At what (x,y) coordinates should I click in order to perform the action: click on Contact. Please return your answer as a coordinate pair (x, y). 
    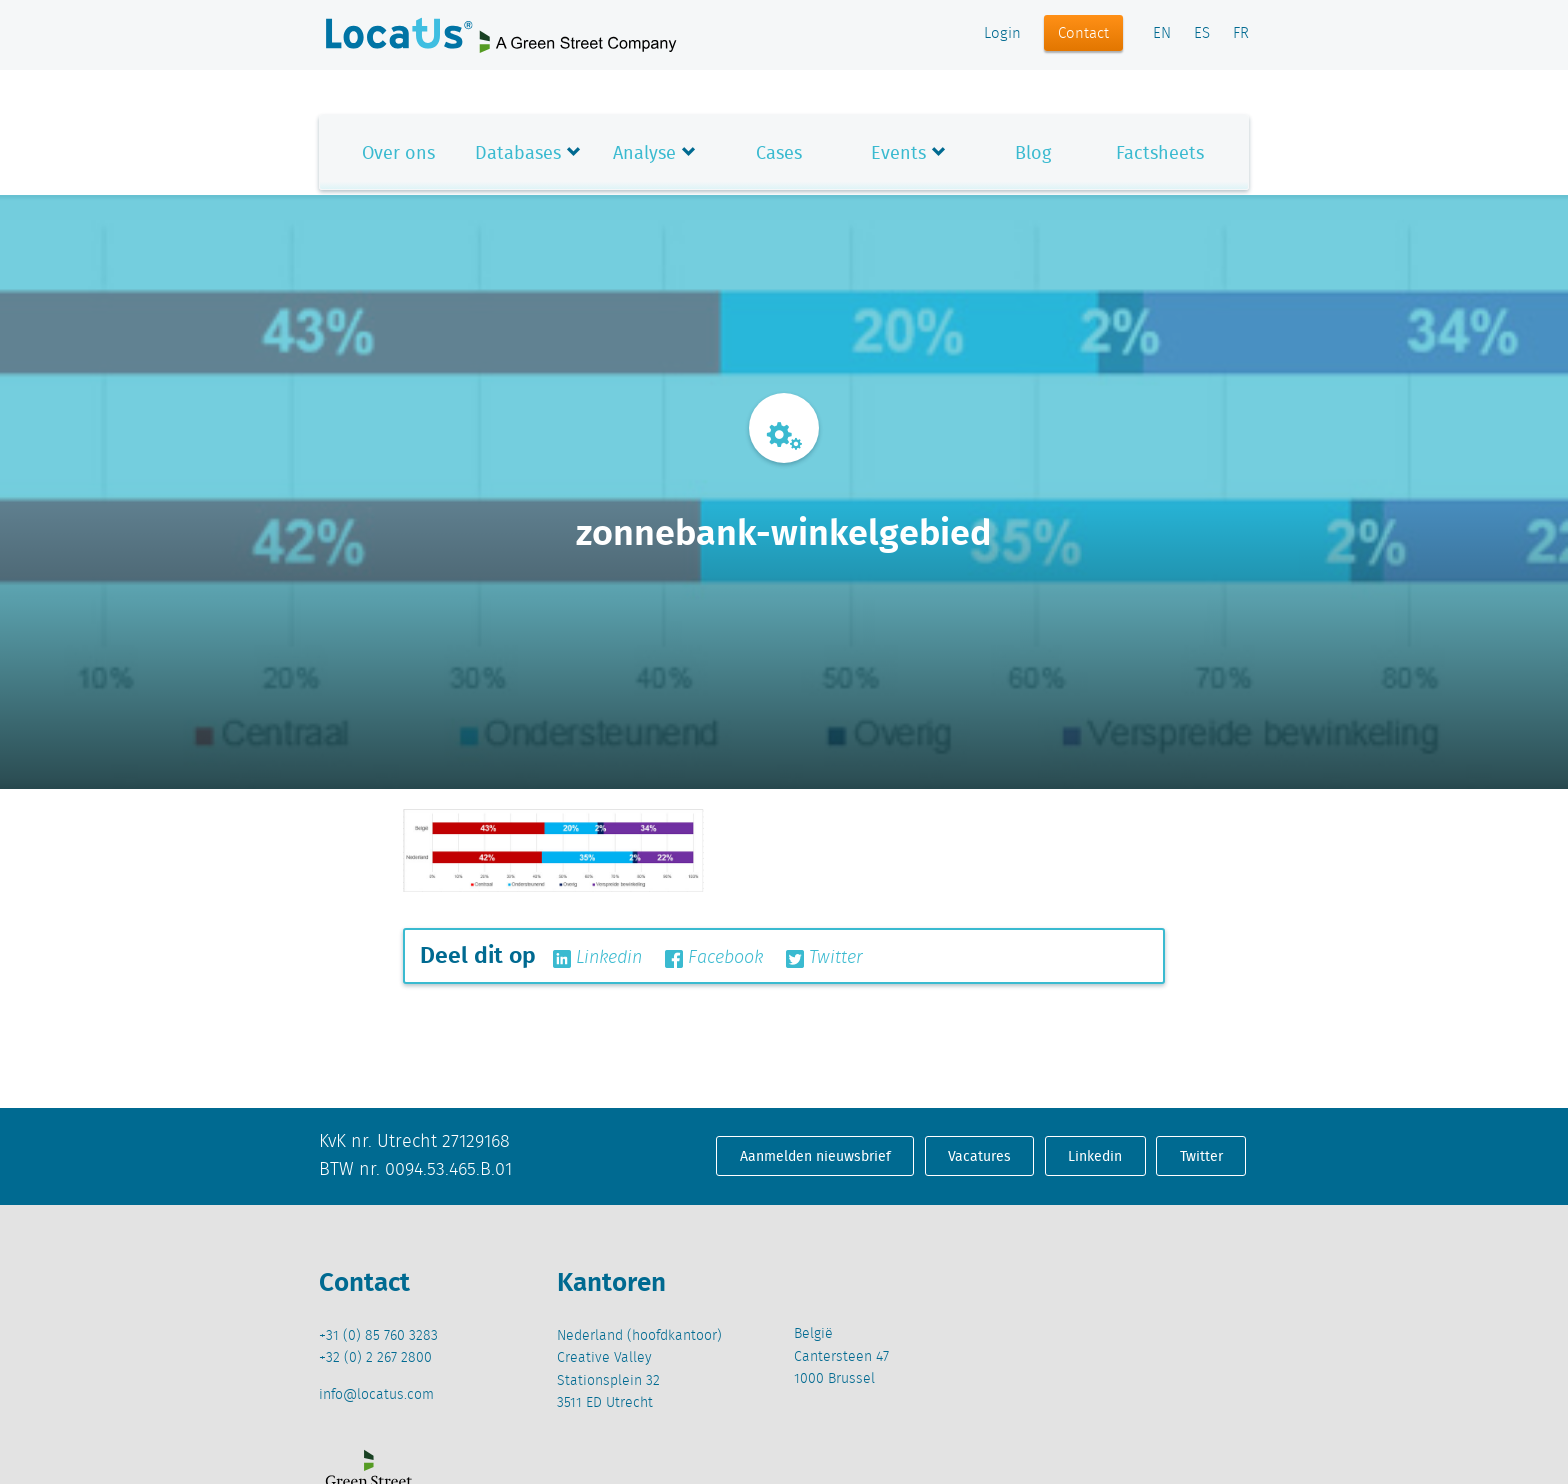
    Looking at the image, I should click on (1083, 34).